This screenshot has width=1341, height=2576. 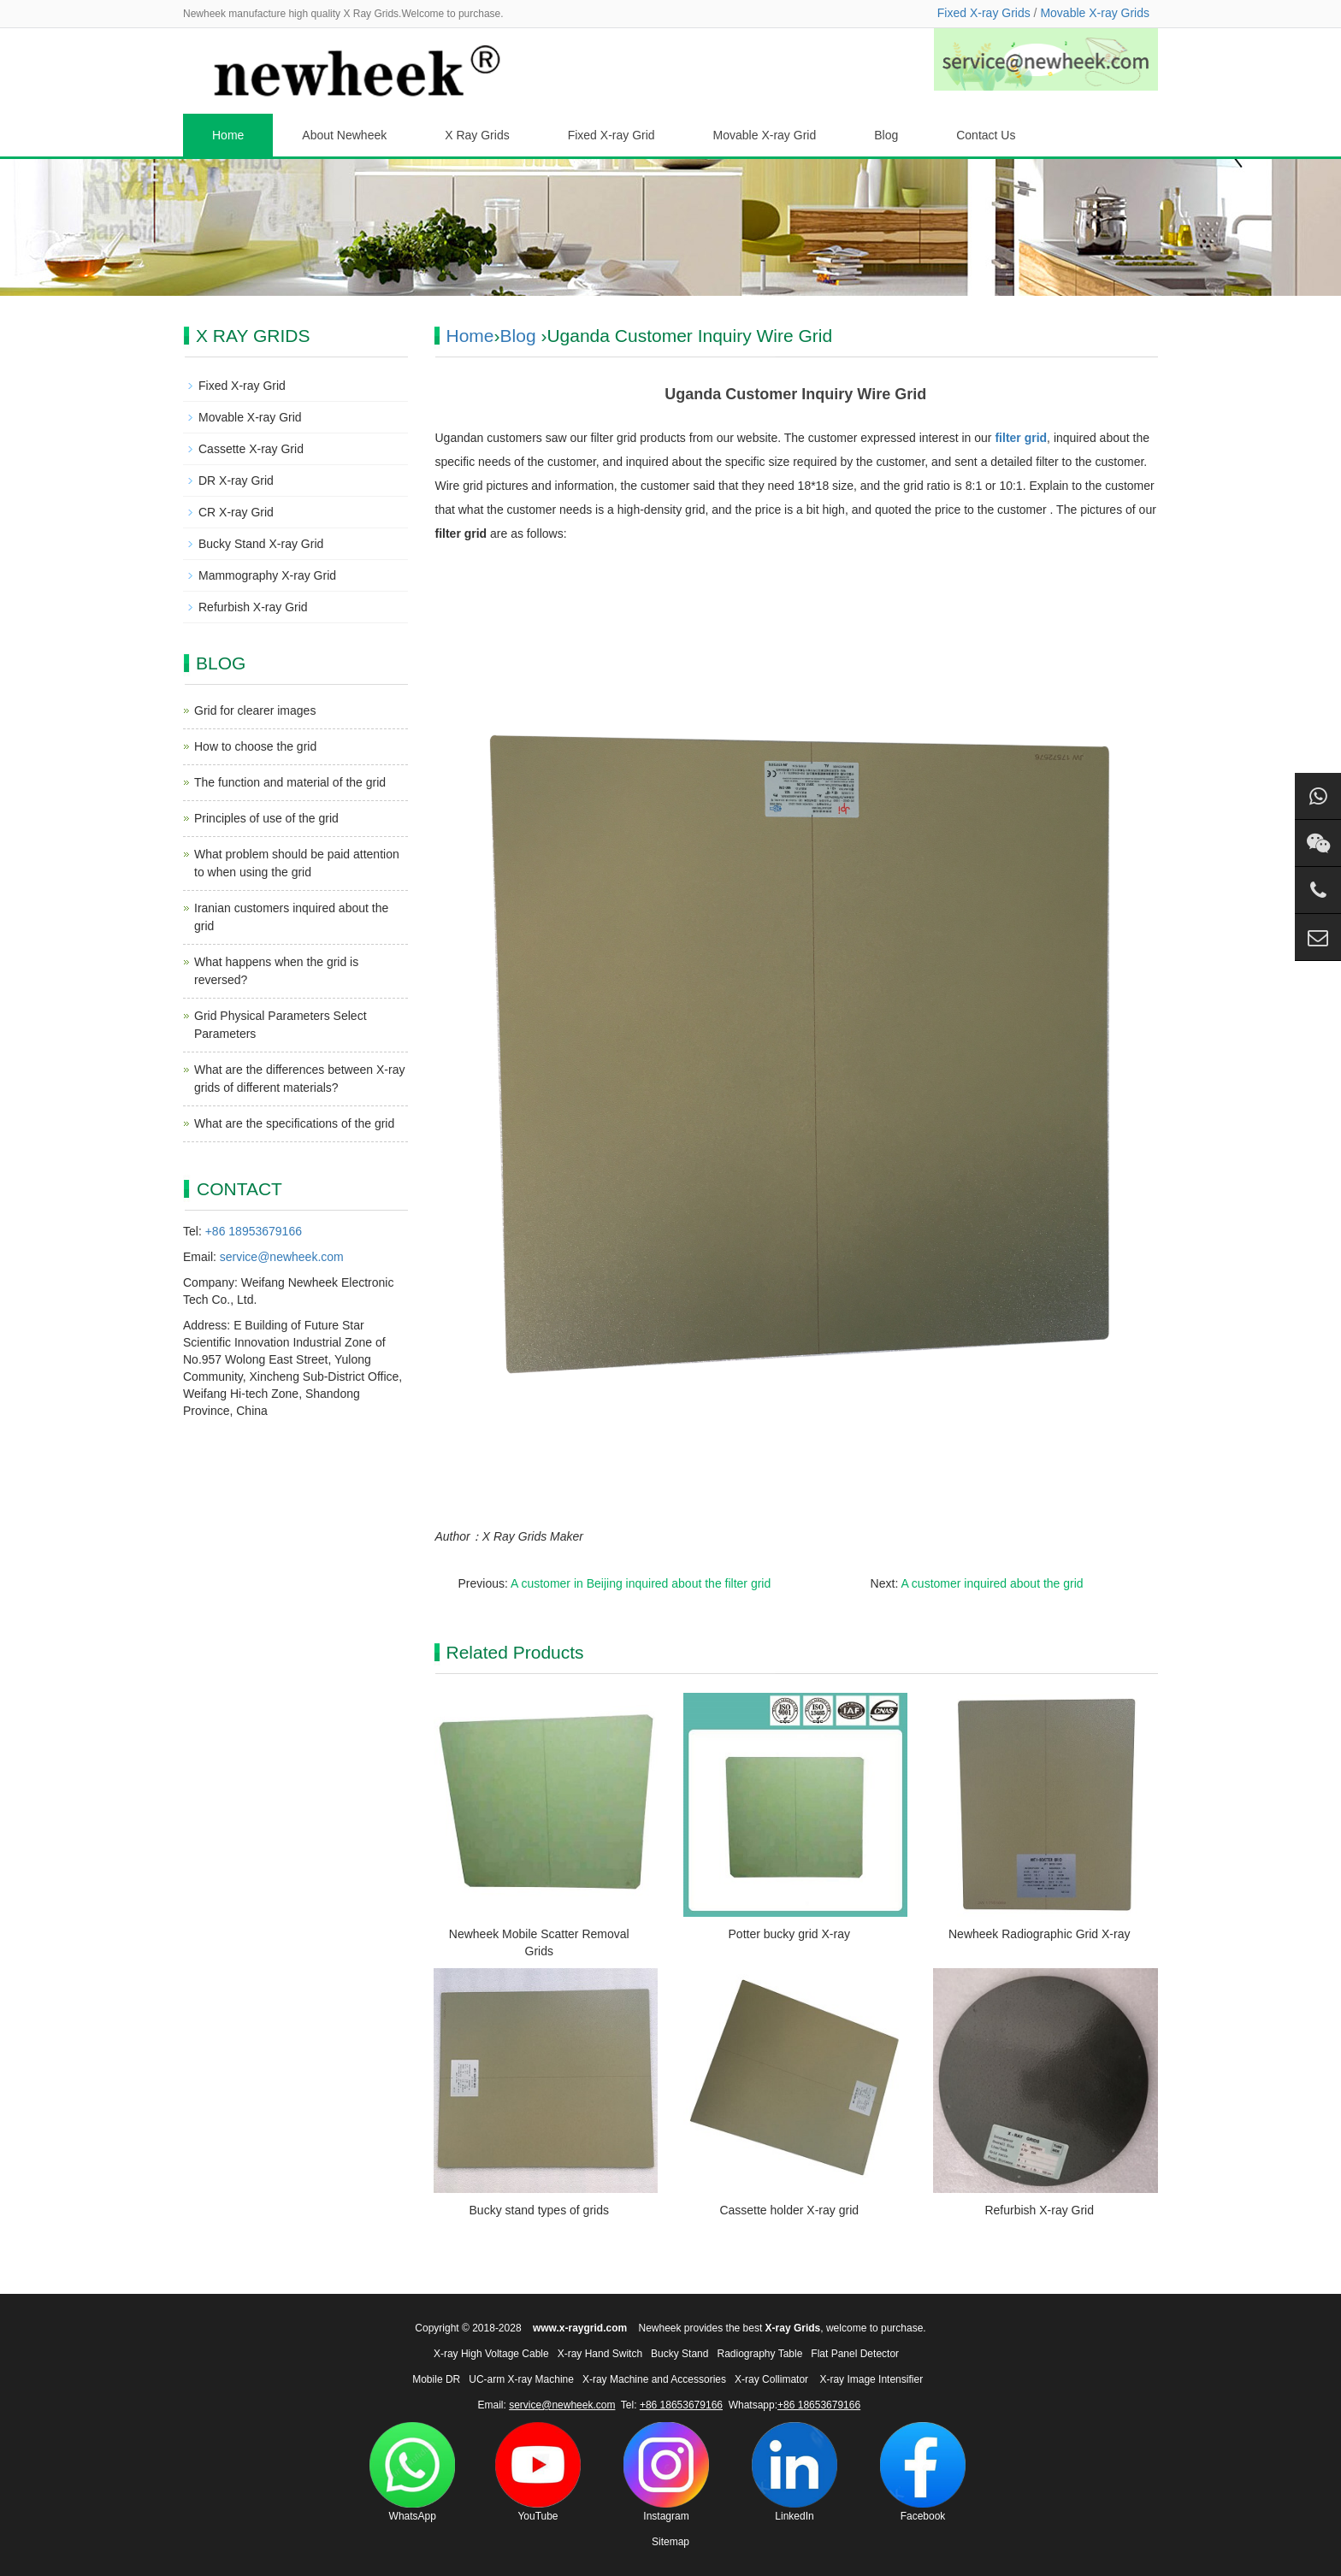 I want to click on DR X-ray Grid, so click(x=236, y=480).